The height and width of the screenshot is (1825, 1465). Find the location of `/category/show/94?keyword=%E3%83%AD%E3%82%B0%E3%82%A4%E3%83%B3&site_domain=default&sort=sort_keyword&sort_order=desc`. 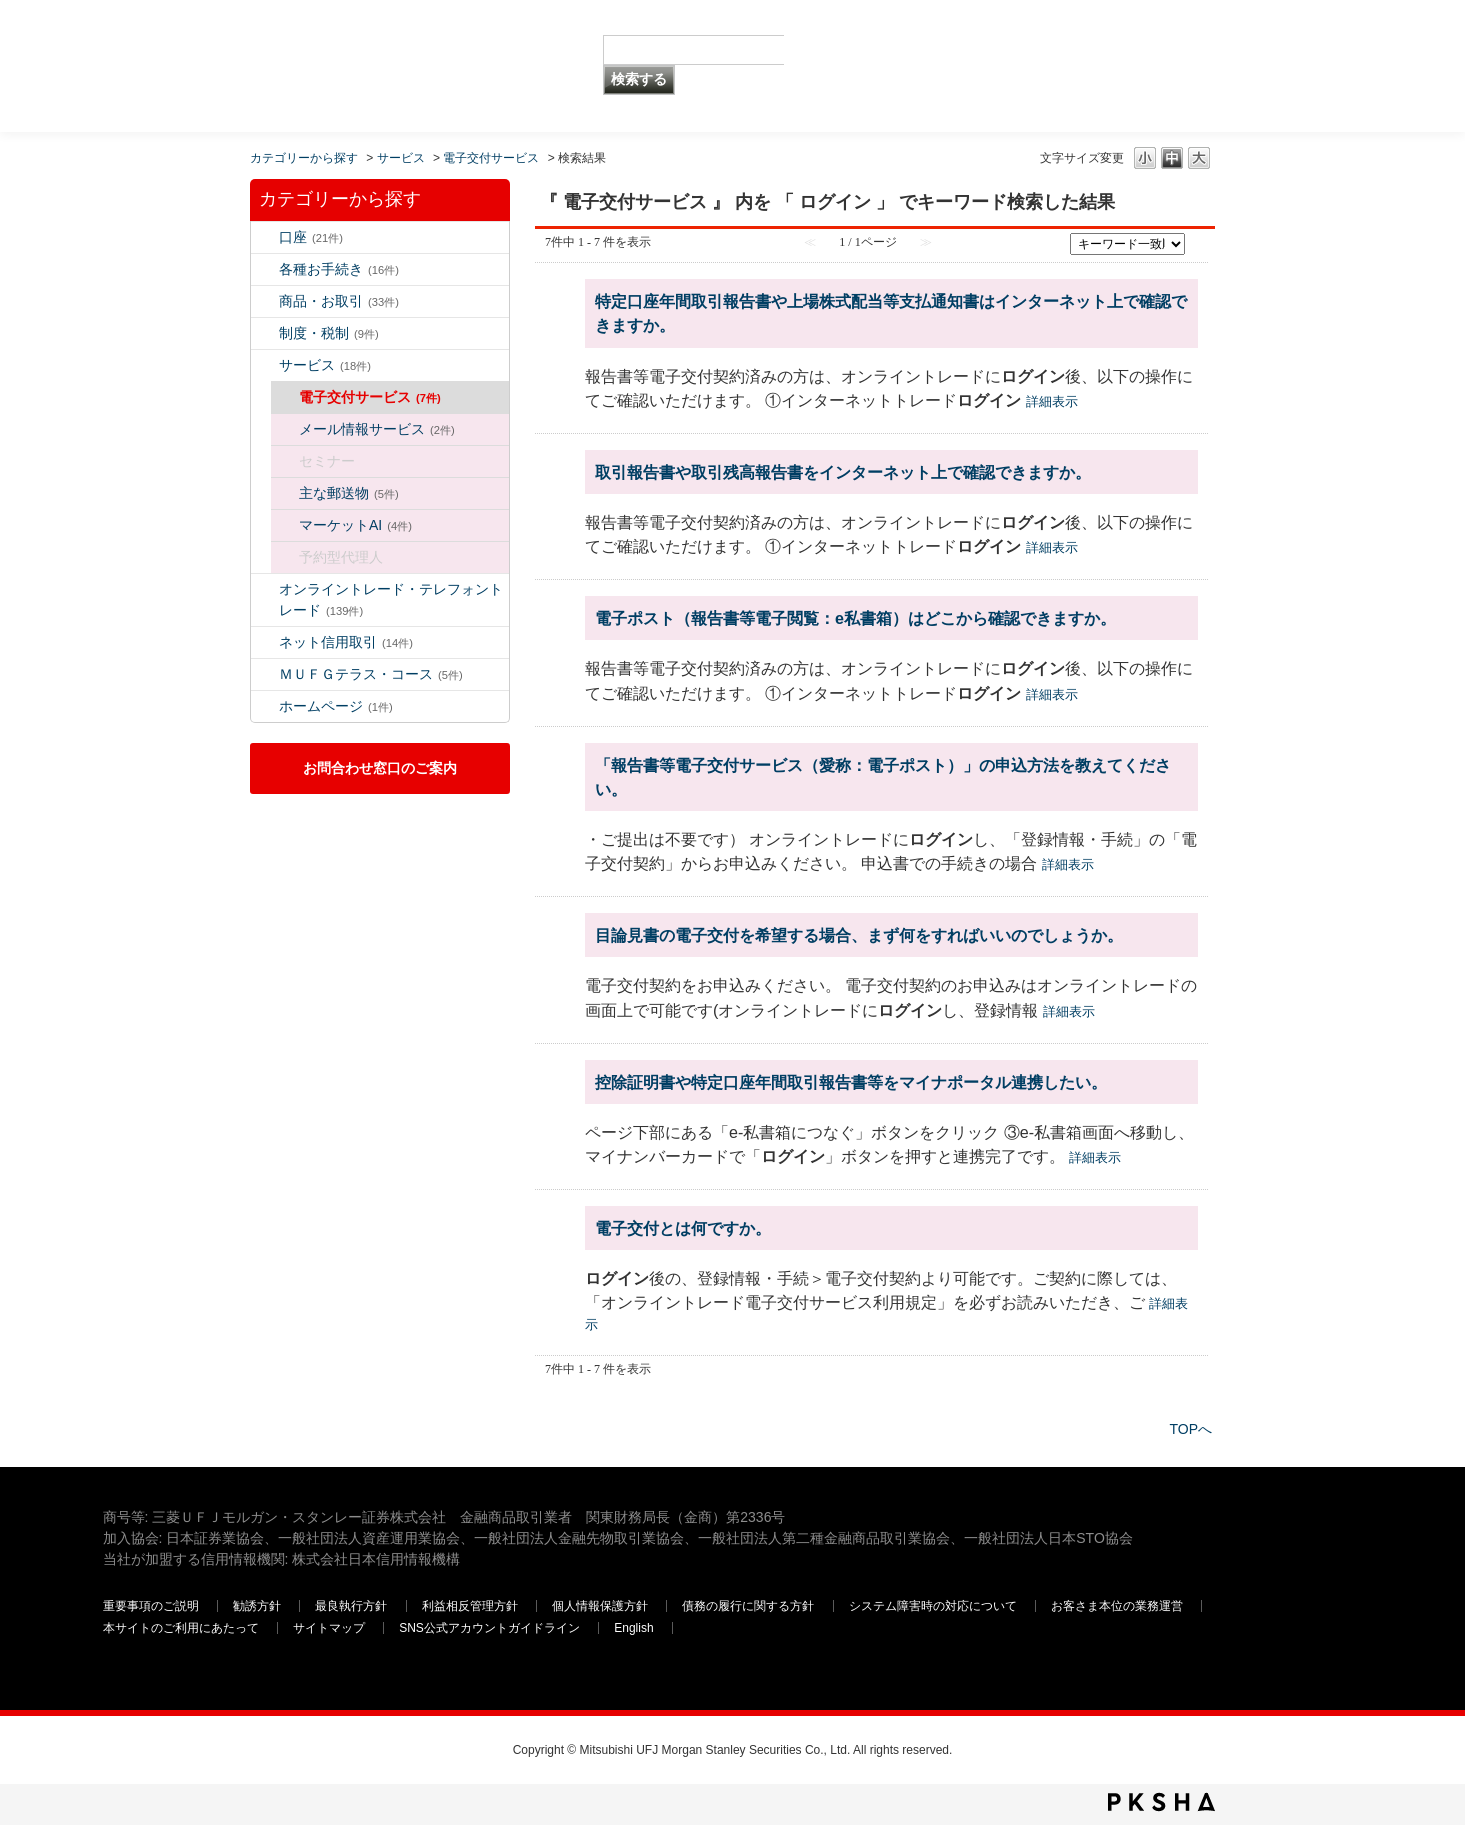

/category/show/94?keyword=%E3%83%AD%E3%82%B0%E3%82%A4%E3%83%B3&site_domain=default&sort=sort_keyword&sort_order=desc is located at coordinates (265, 365).